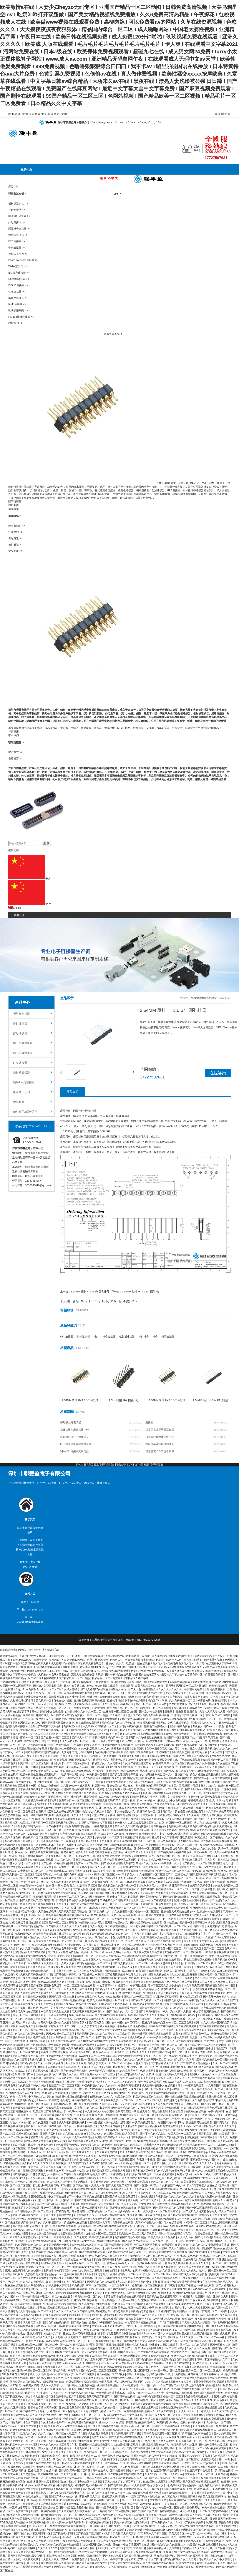 The image size is (239, 2576). What do you see at coordinates (188, 1730) in the screenshot?
I see `99久久99这里只有免费费精品` at bounding box center [188, 1730].